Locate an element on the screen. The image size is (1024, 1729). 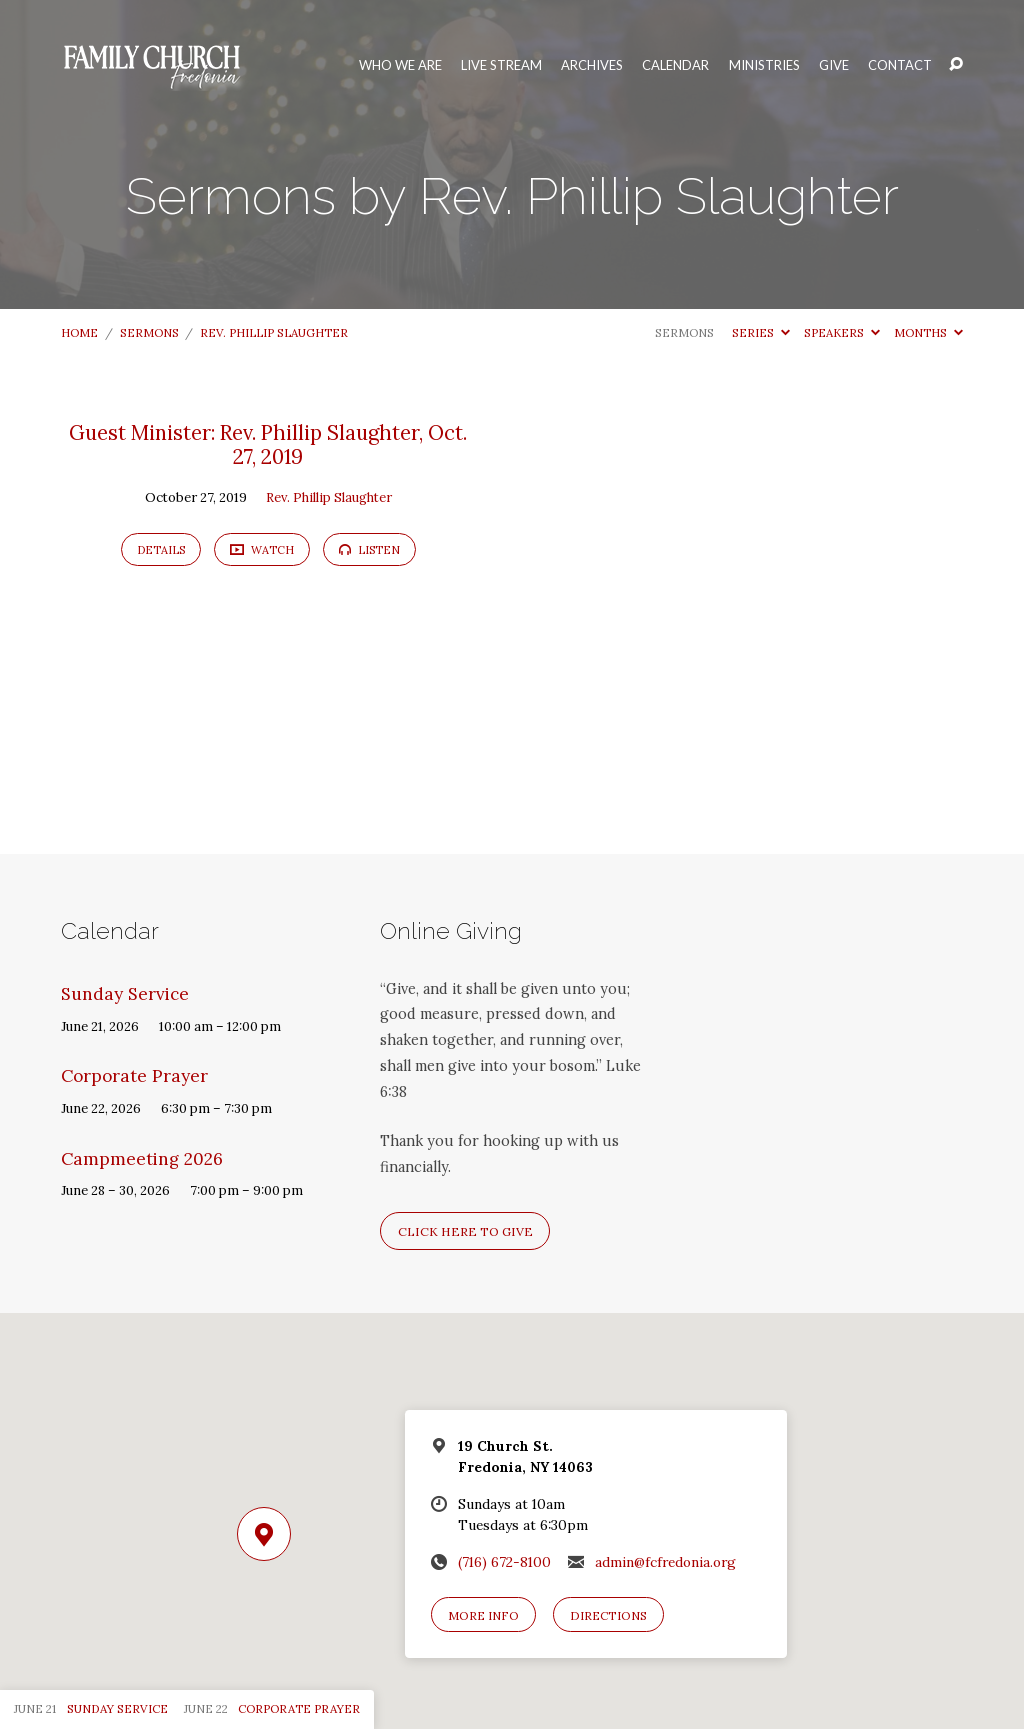
Sermons is located at coordinates (149, 332).